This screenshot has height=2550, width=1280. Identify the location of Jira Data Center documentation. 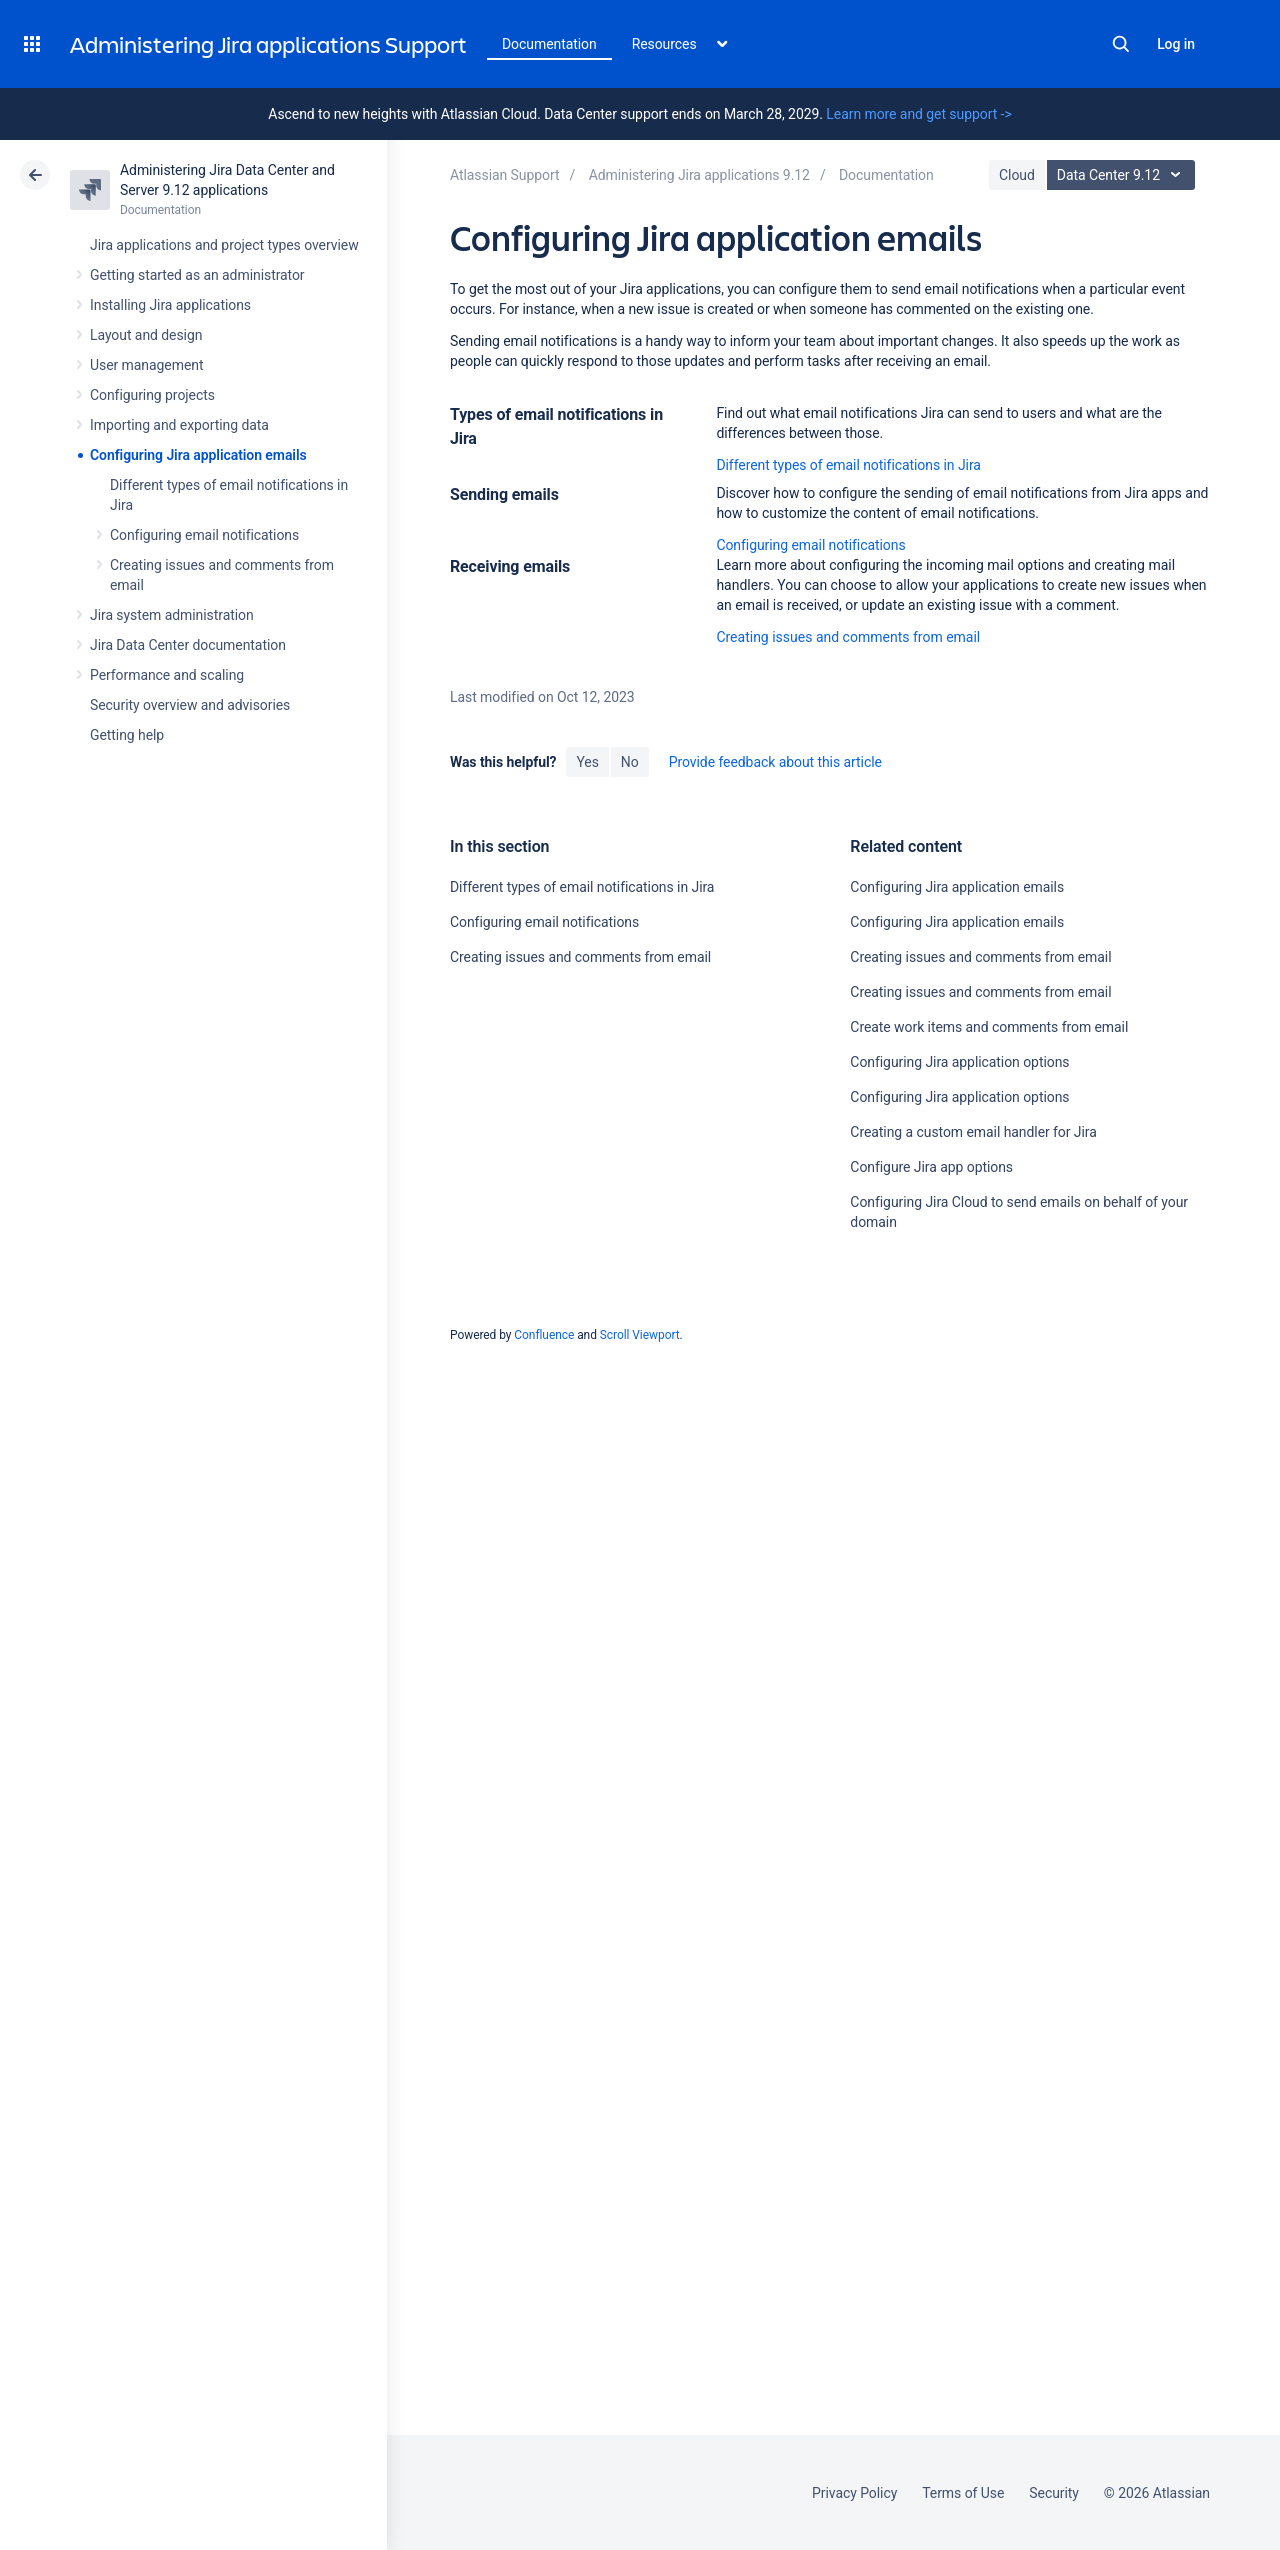
(188, 645).